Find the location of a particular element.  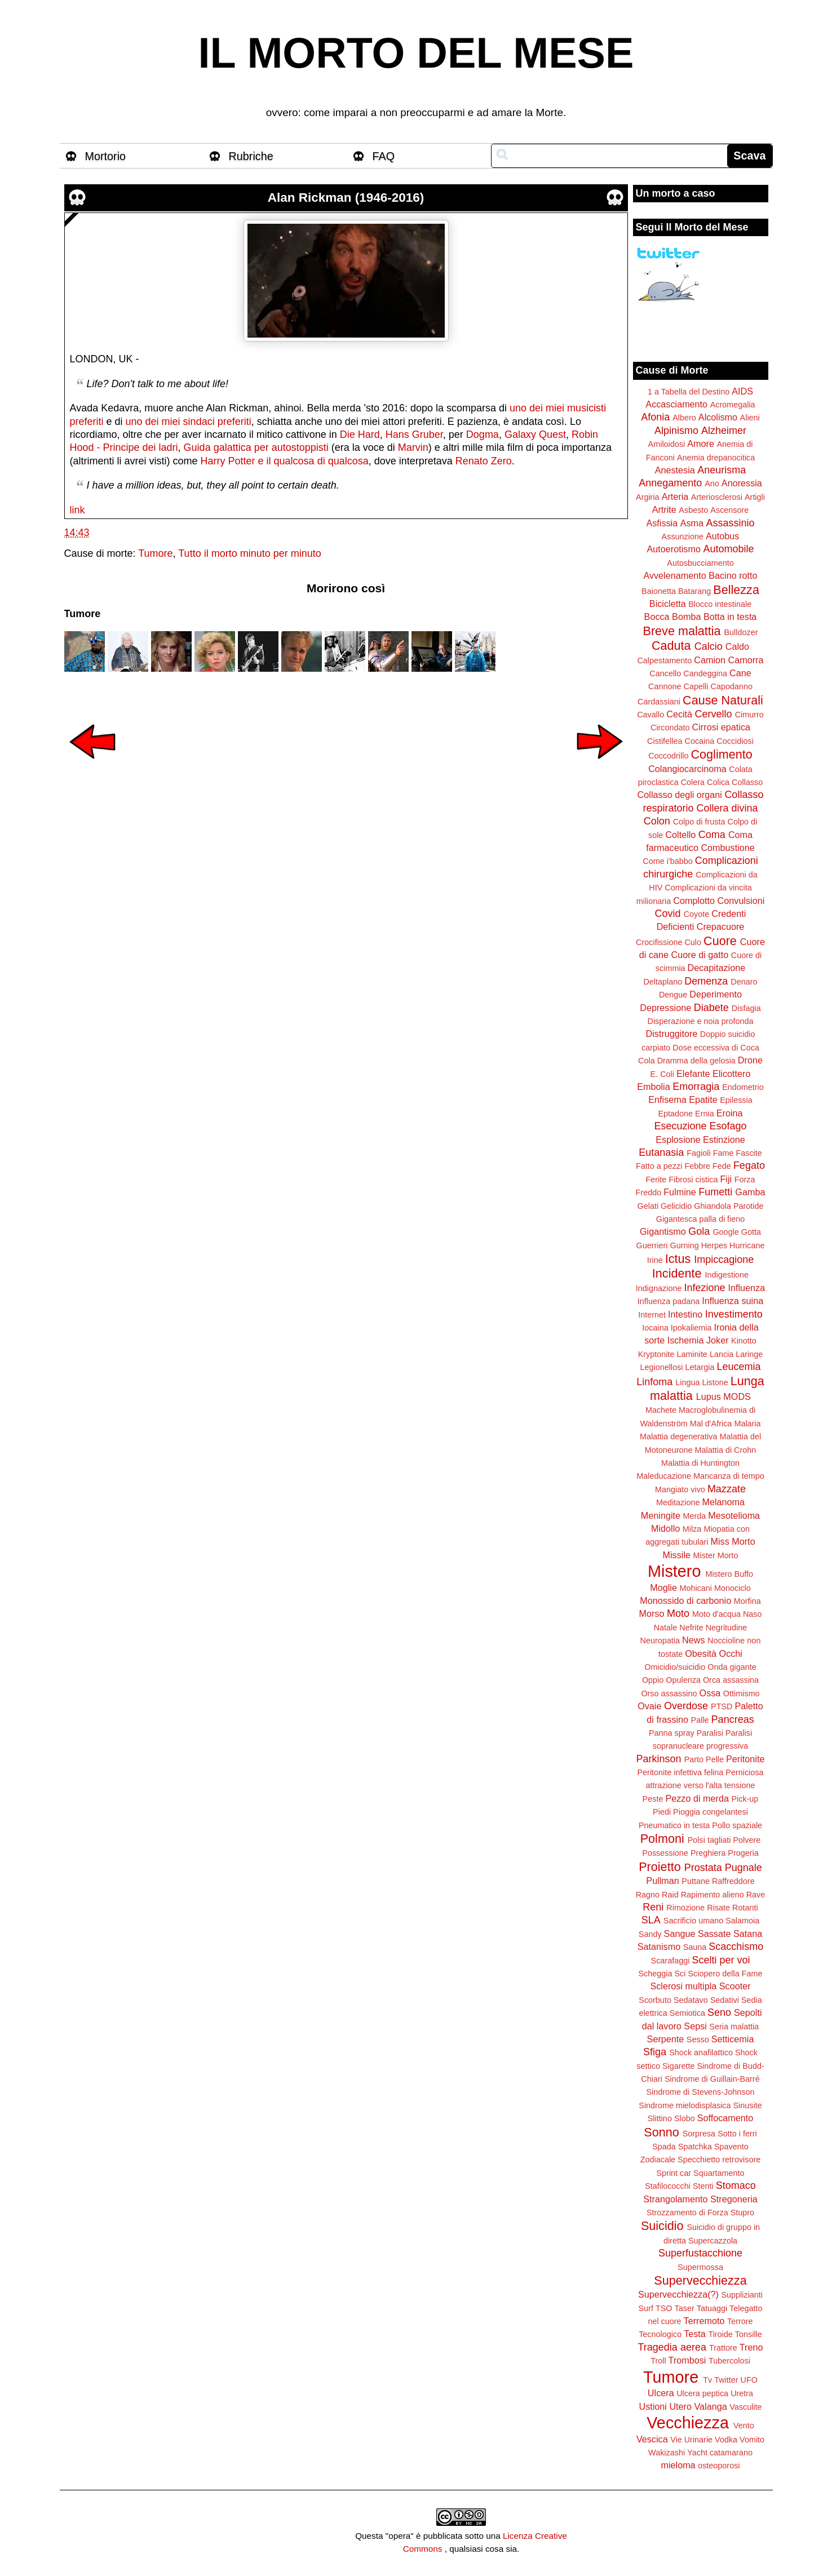

Spatchka is located at coordinates (695, 2146).